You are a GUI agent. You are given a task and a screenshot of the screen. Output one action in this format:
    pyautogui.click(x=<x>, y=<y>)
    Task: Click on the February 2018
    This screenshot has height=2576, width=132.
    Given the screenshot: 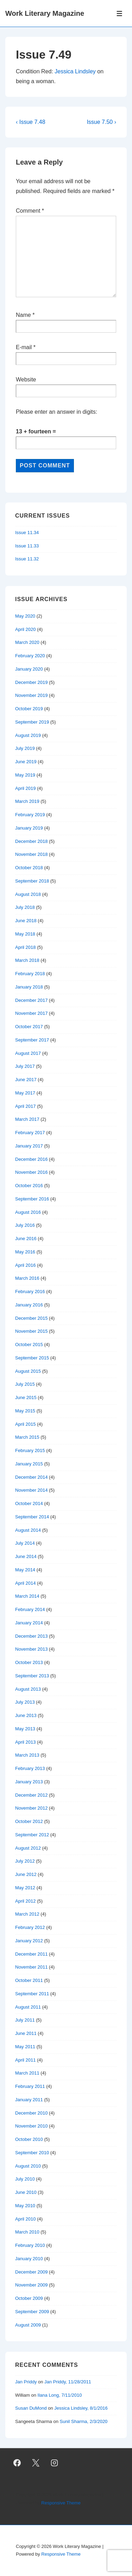 What is the action you would take?
    pyautogui.click(x=30, y=973)
    